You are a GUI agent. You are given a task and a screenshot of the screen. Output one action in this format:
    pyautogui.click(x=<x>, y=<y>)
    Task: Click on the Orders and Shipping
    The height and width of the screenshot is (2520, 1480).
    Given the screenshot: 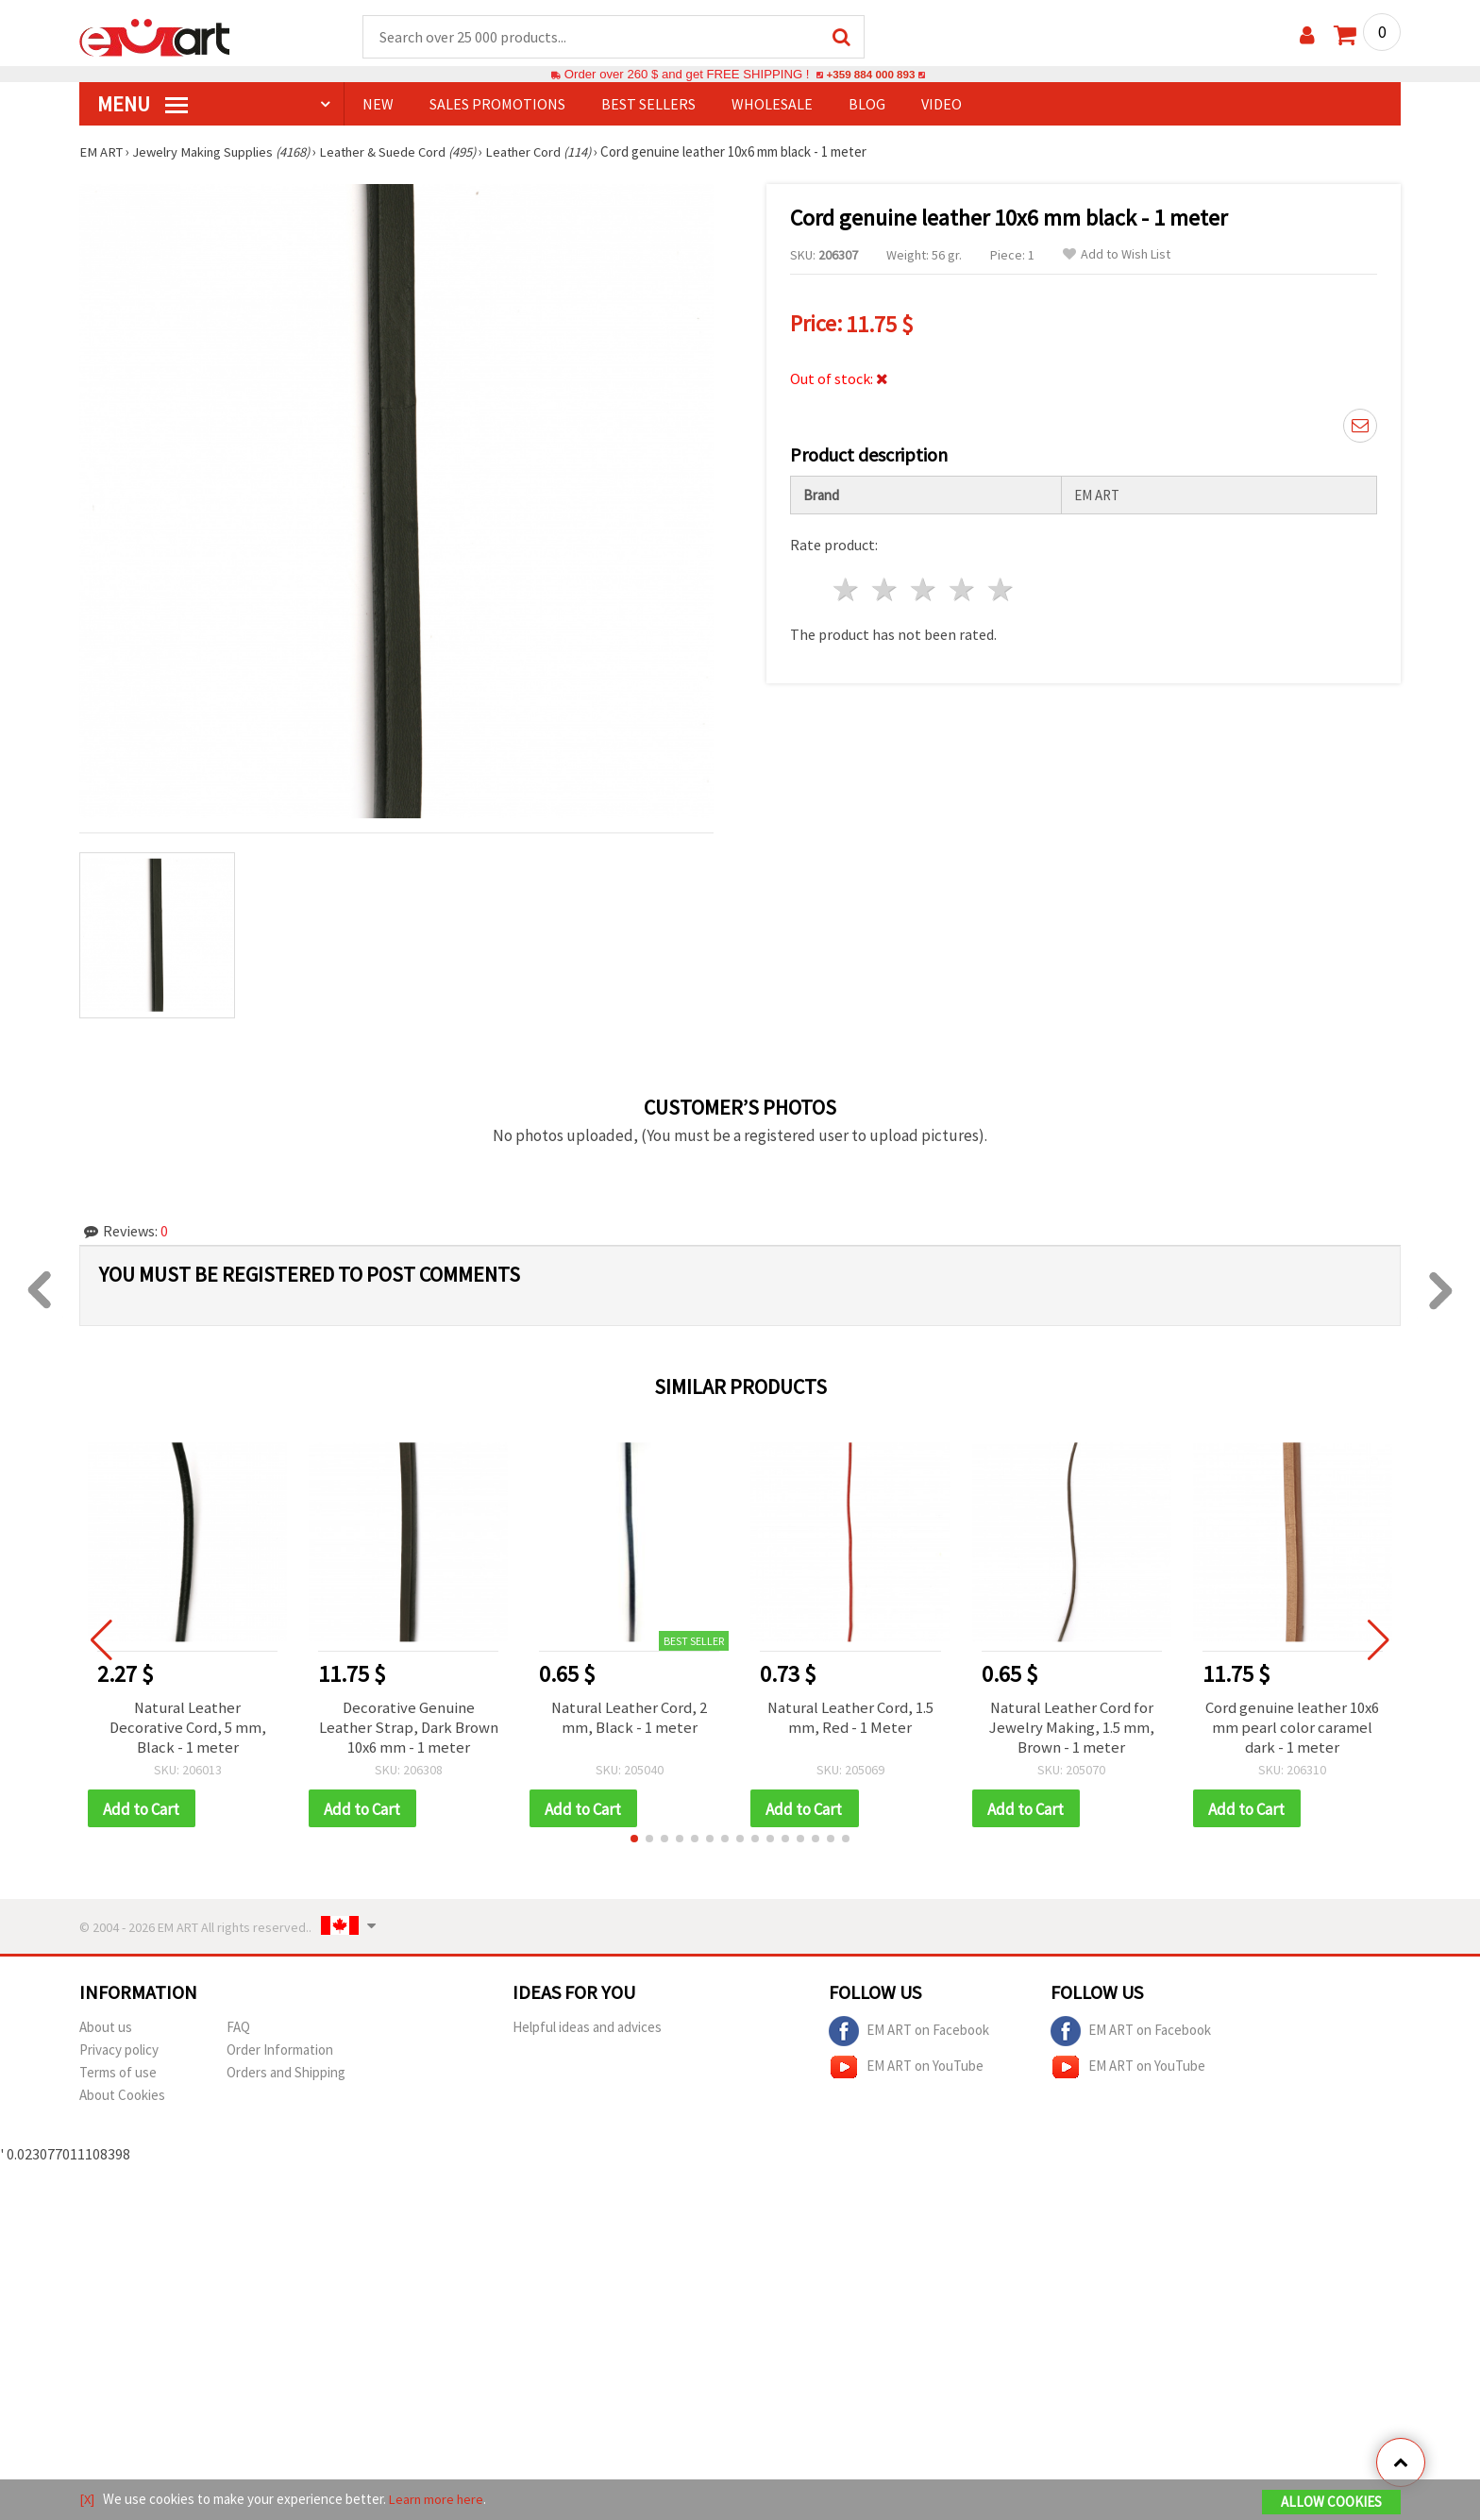 What is the action you would take?
    pyautogui.click(x=286, y=2078)
    